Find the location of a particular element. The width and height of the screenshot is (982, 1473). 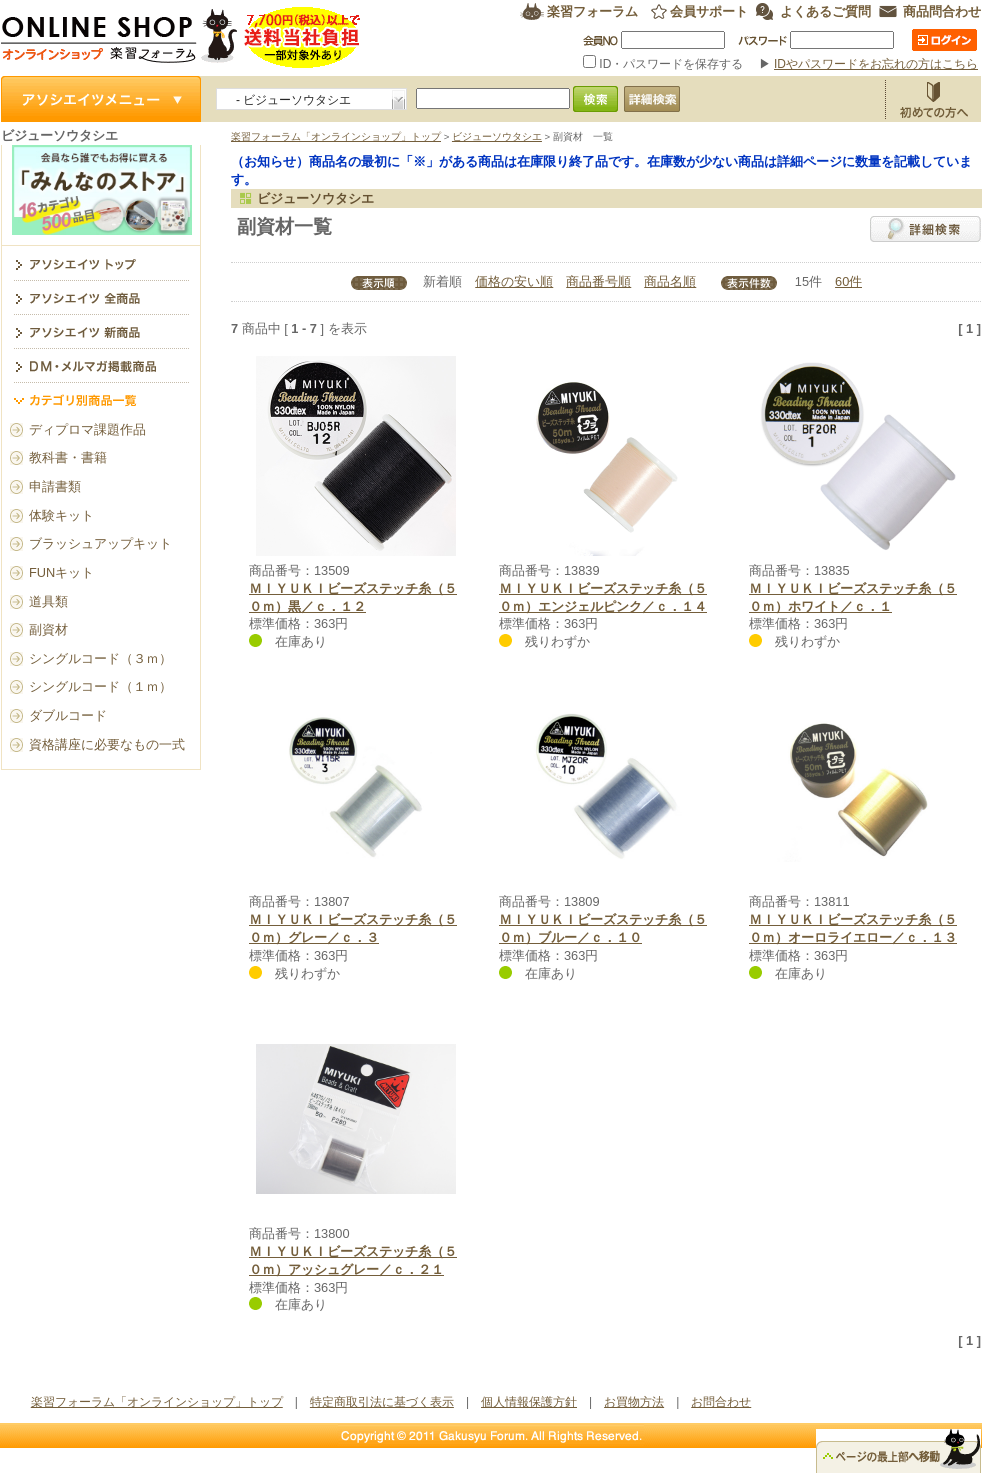

ビジューソウタシエ トップ is located at coordinates (101, 263).